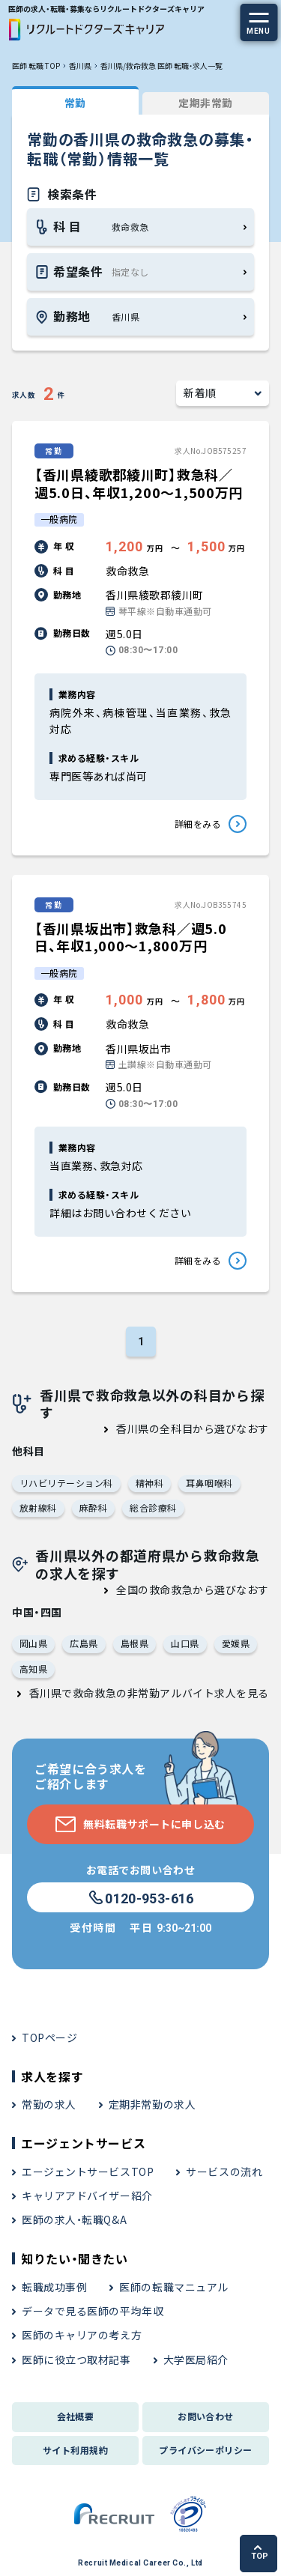  What do you see at coordinates (54, 2286) in the screenshot?
I see `転職成功事例` at bounding box center [54, 2286].